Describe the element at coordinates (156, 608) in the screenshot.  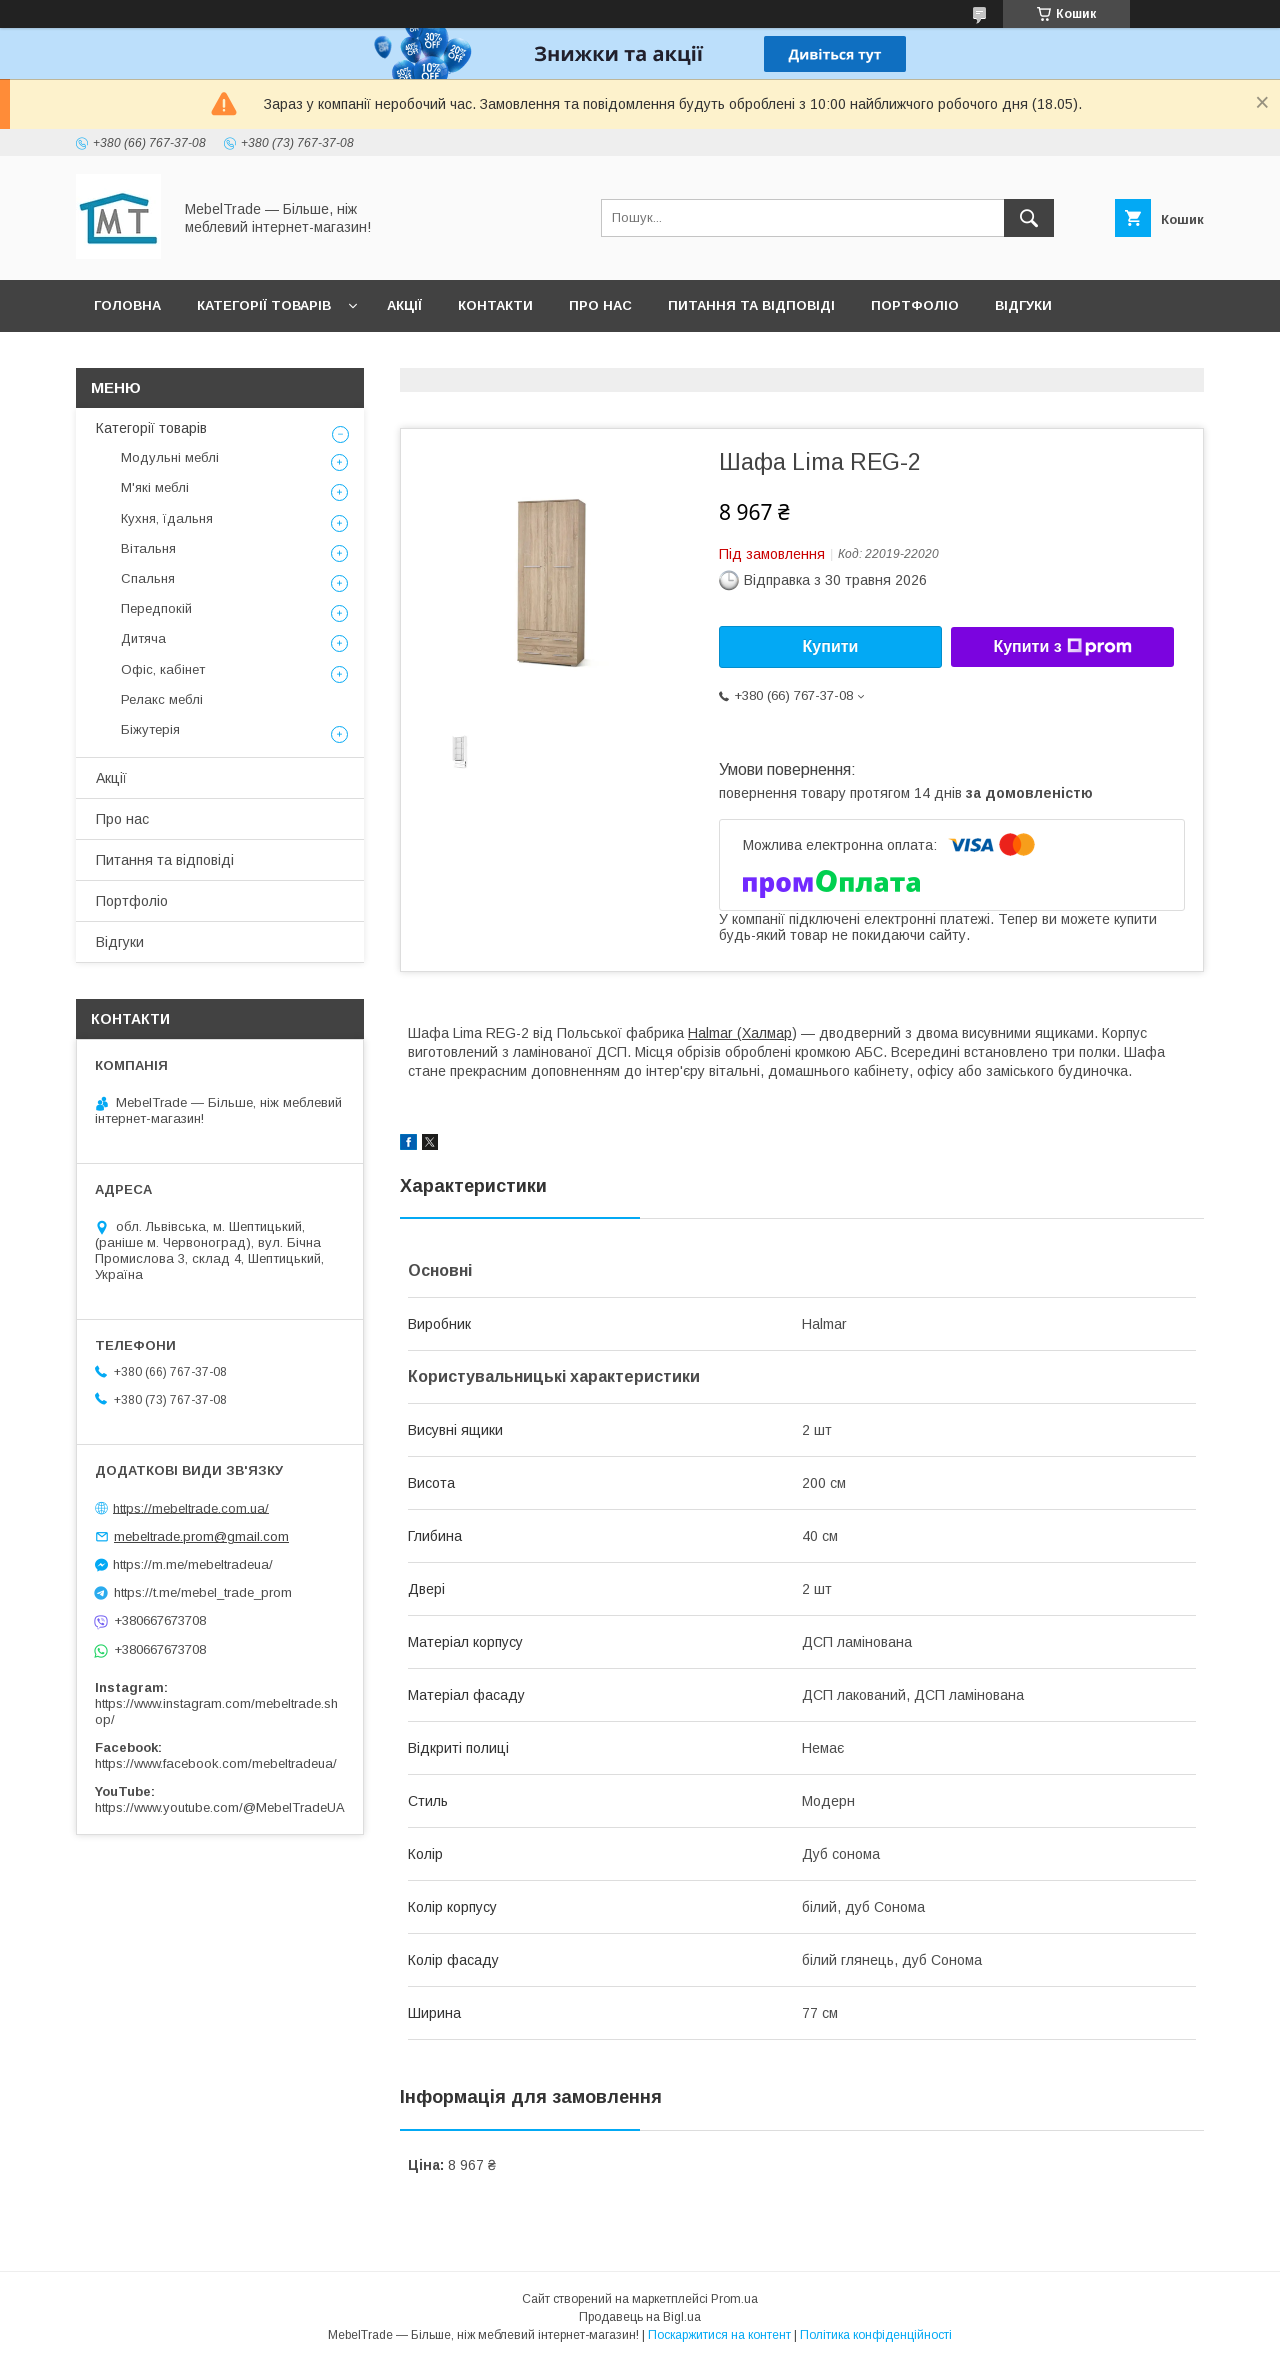
I see `Передпокій` at that location.